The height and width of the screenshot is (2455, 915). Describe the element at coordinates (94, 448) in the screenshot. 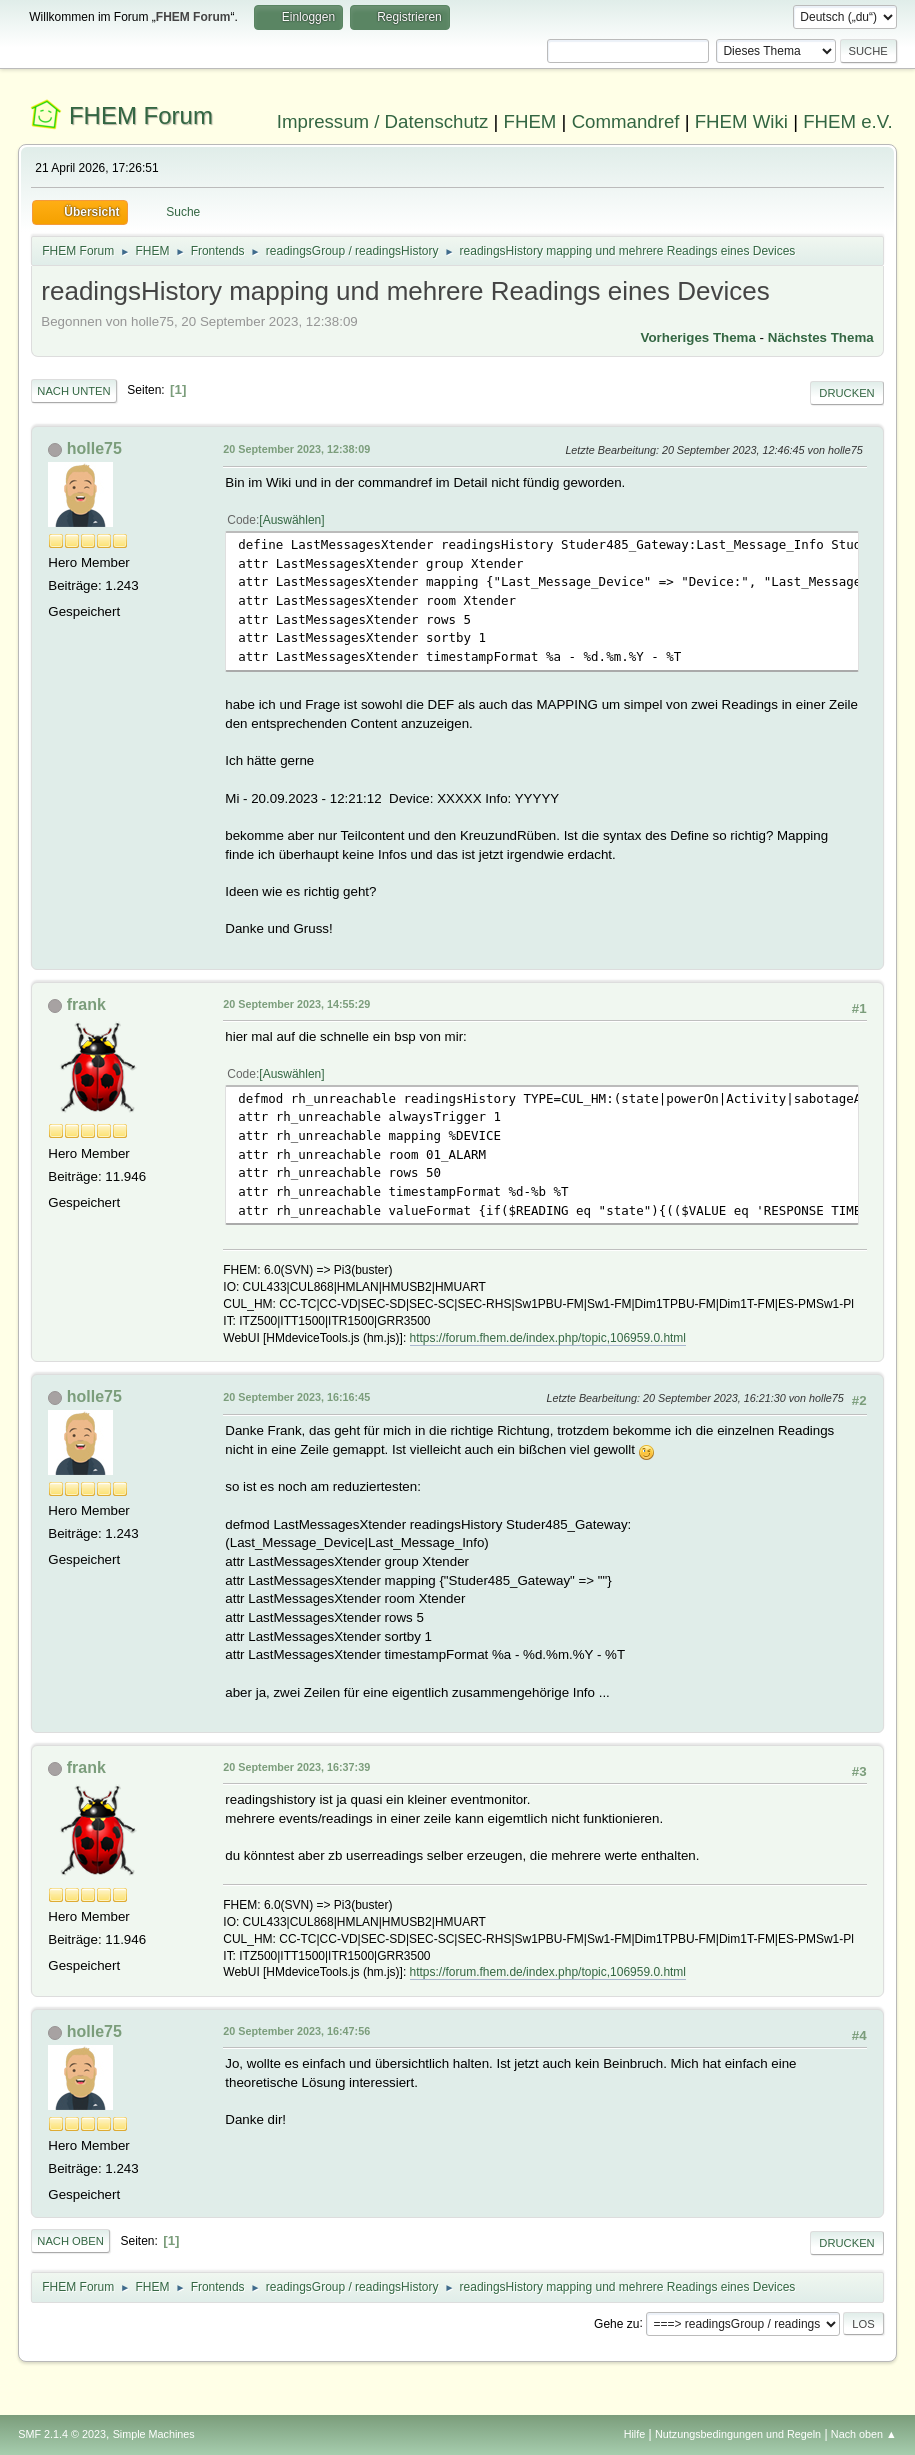

I see `holle75` at that location.